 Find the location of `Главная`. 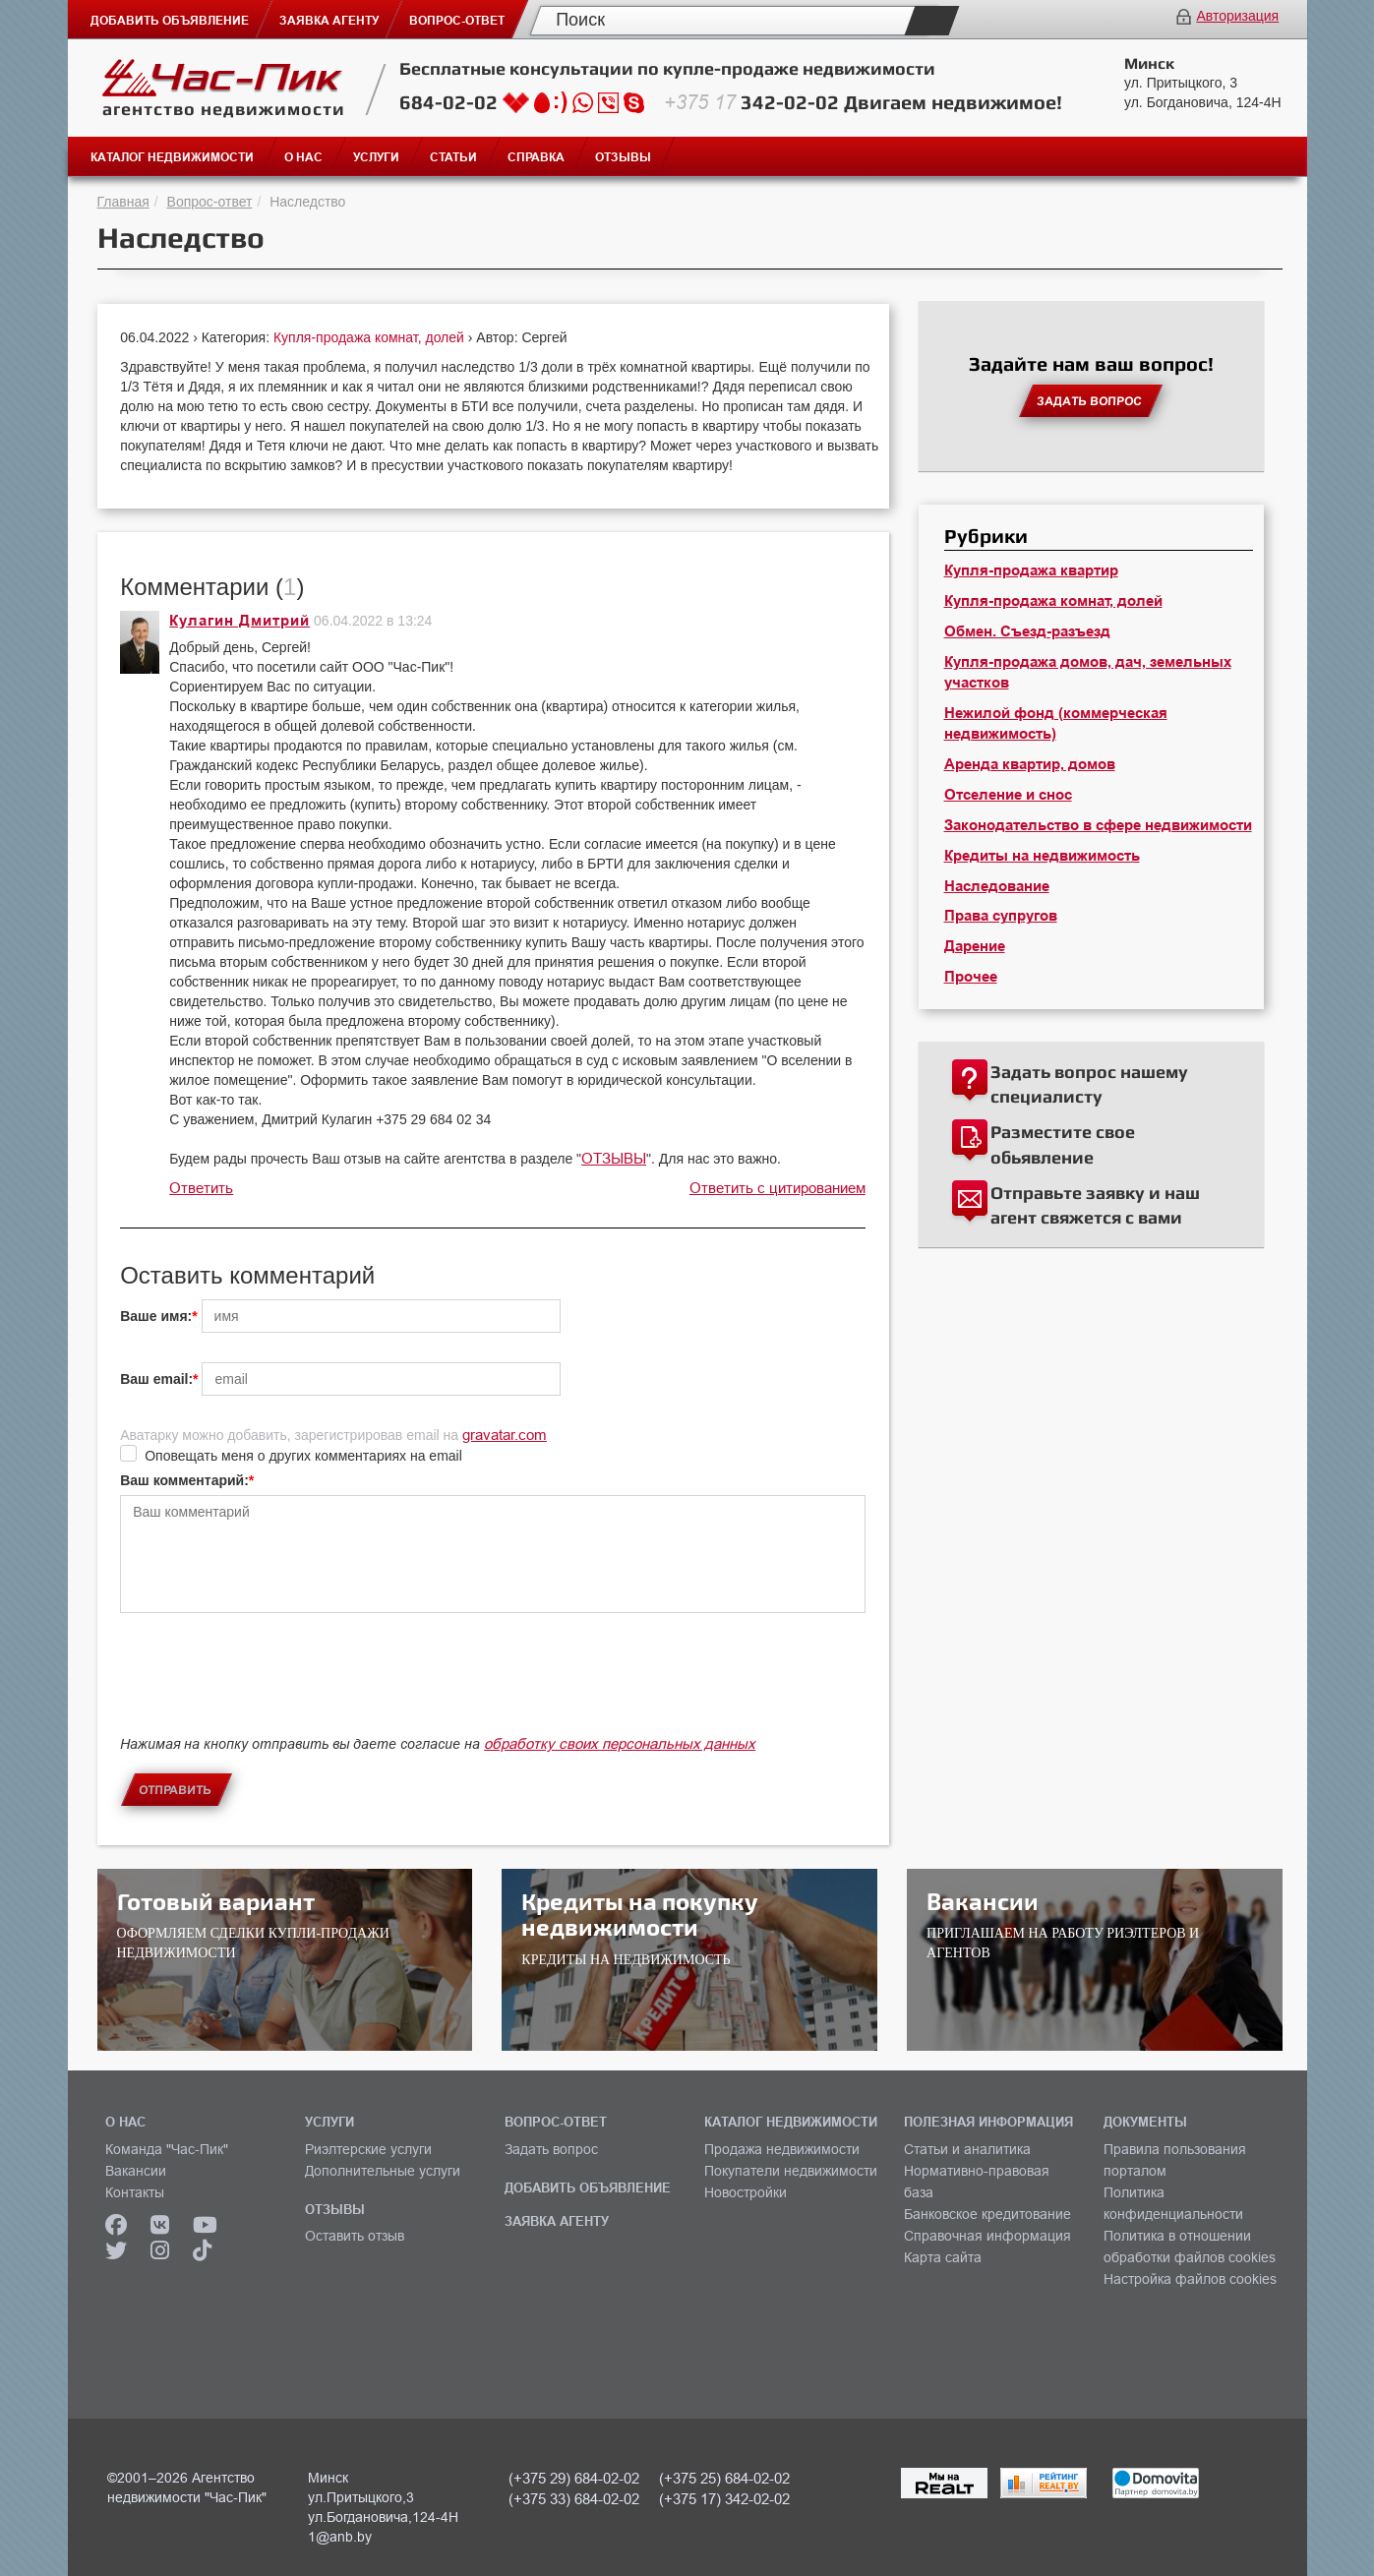

Главная is located at coordinates (123, 202).